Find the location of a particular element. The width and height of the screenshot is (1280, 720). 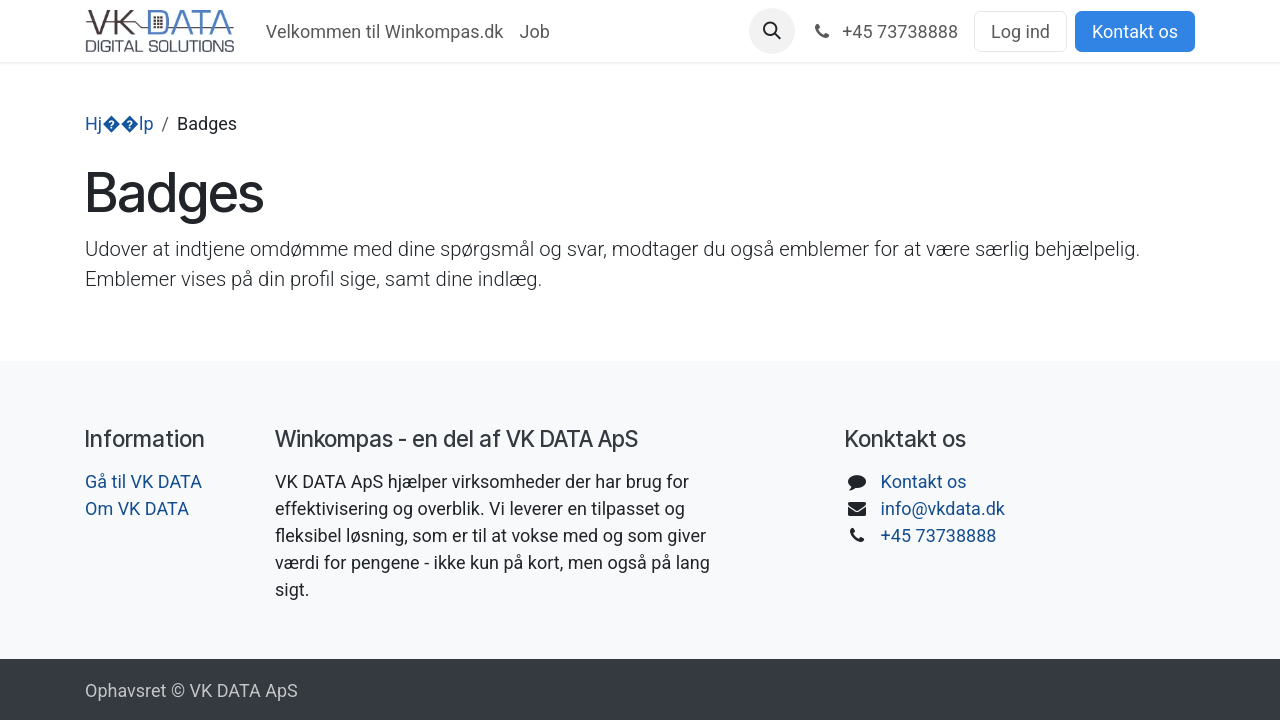

Hj��lp is located at coordinates (119, 123).